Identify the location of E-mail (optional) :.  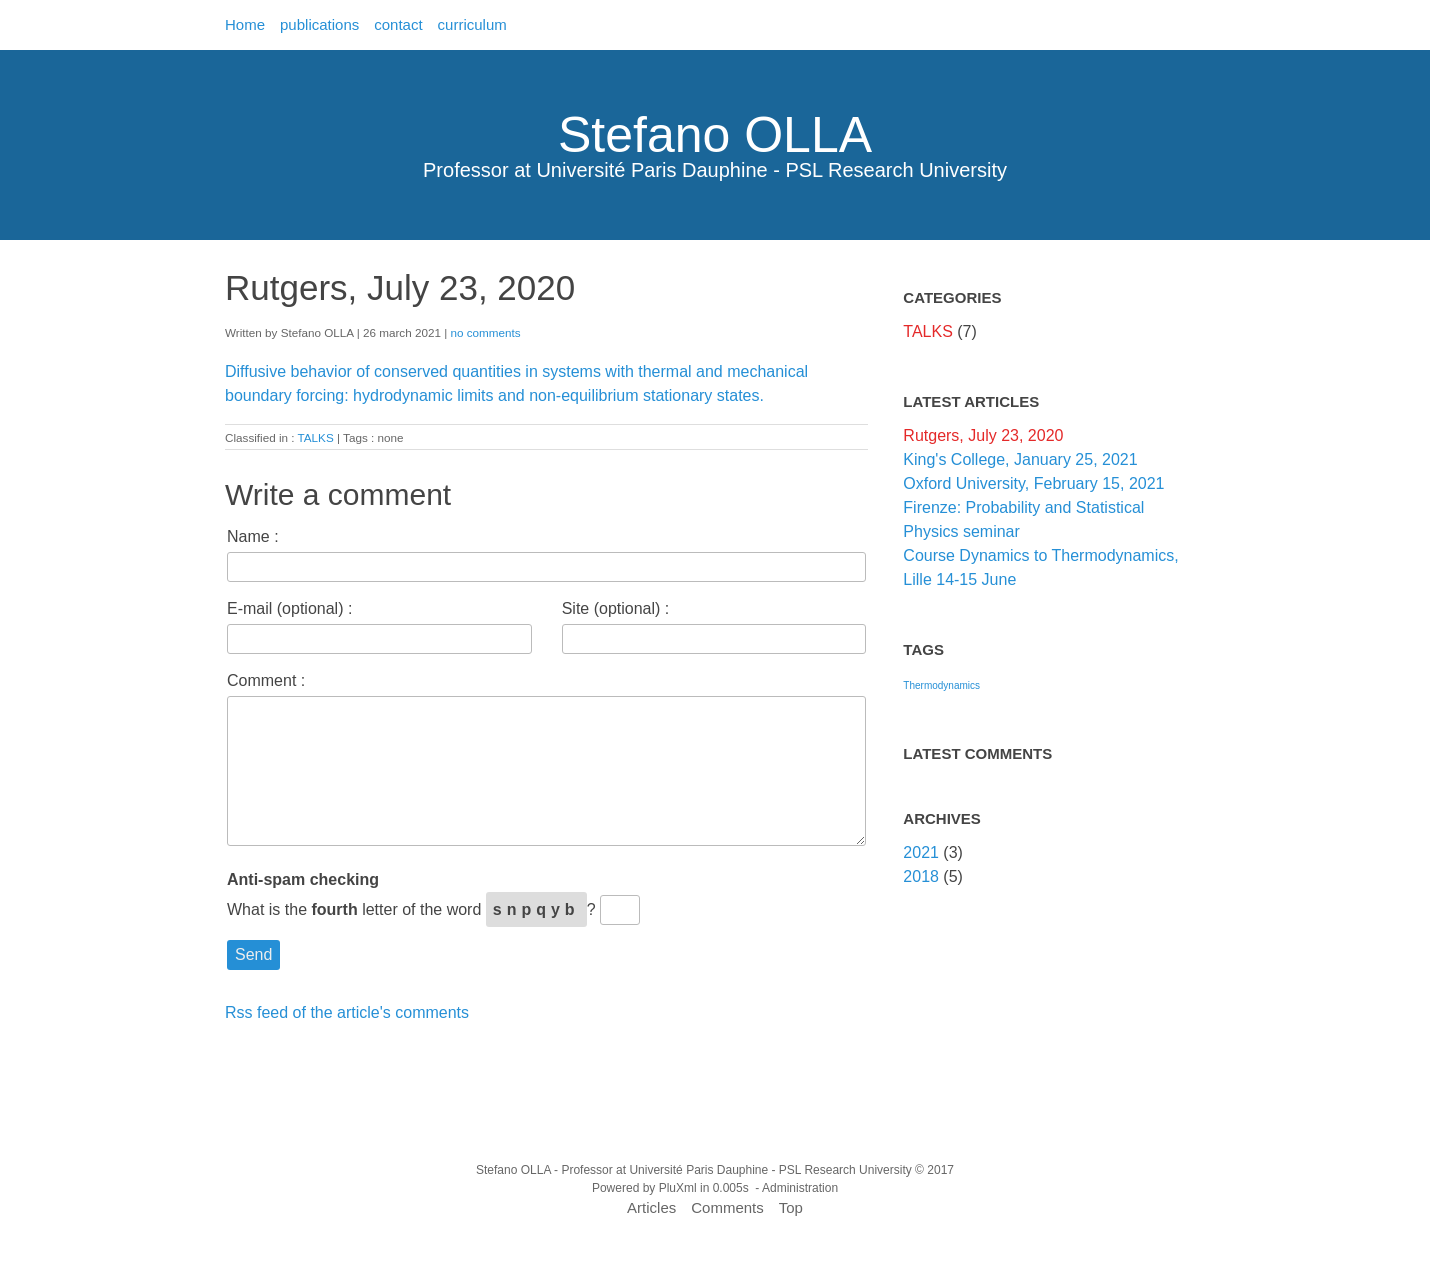
(289, 608).